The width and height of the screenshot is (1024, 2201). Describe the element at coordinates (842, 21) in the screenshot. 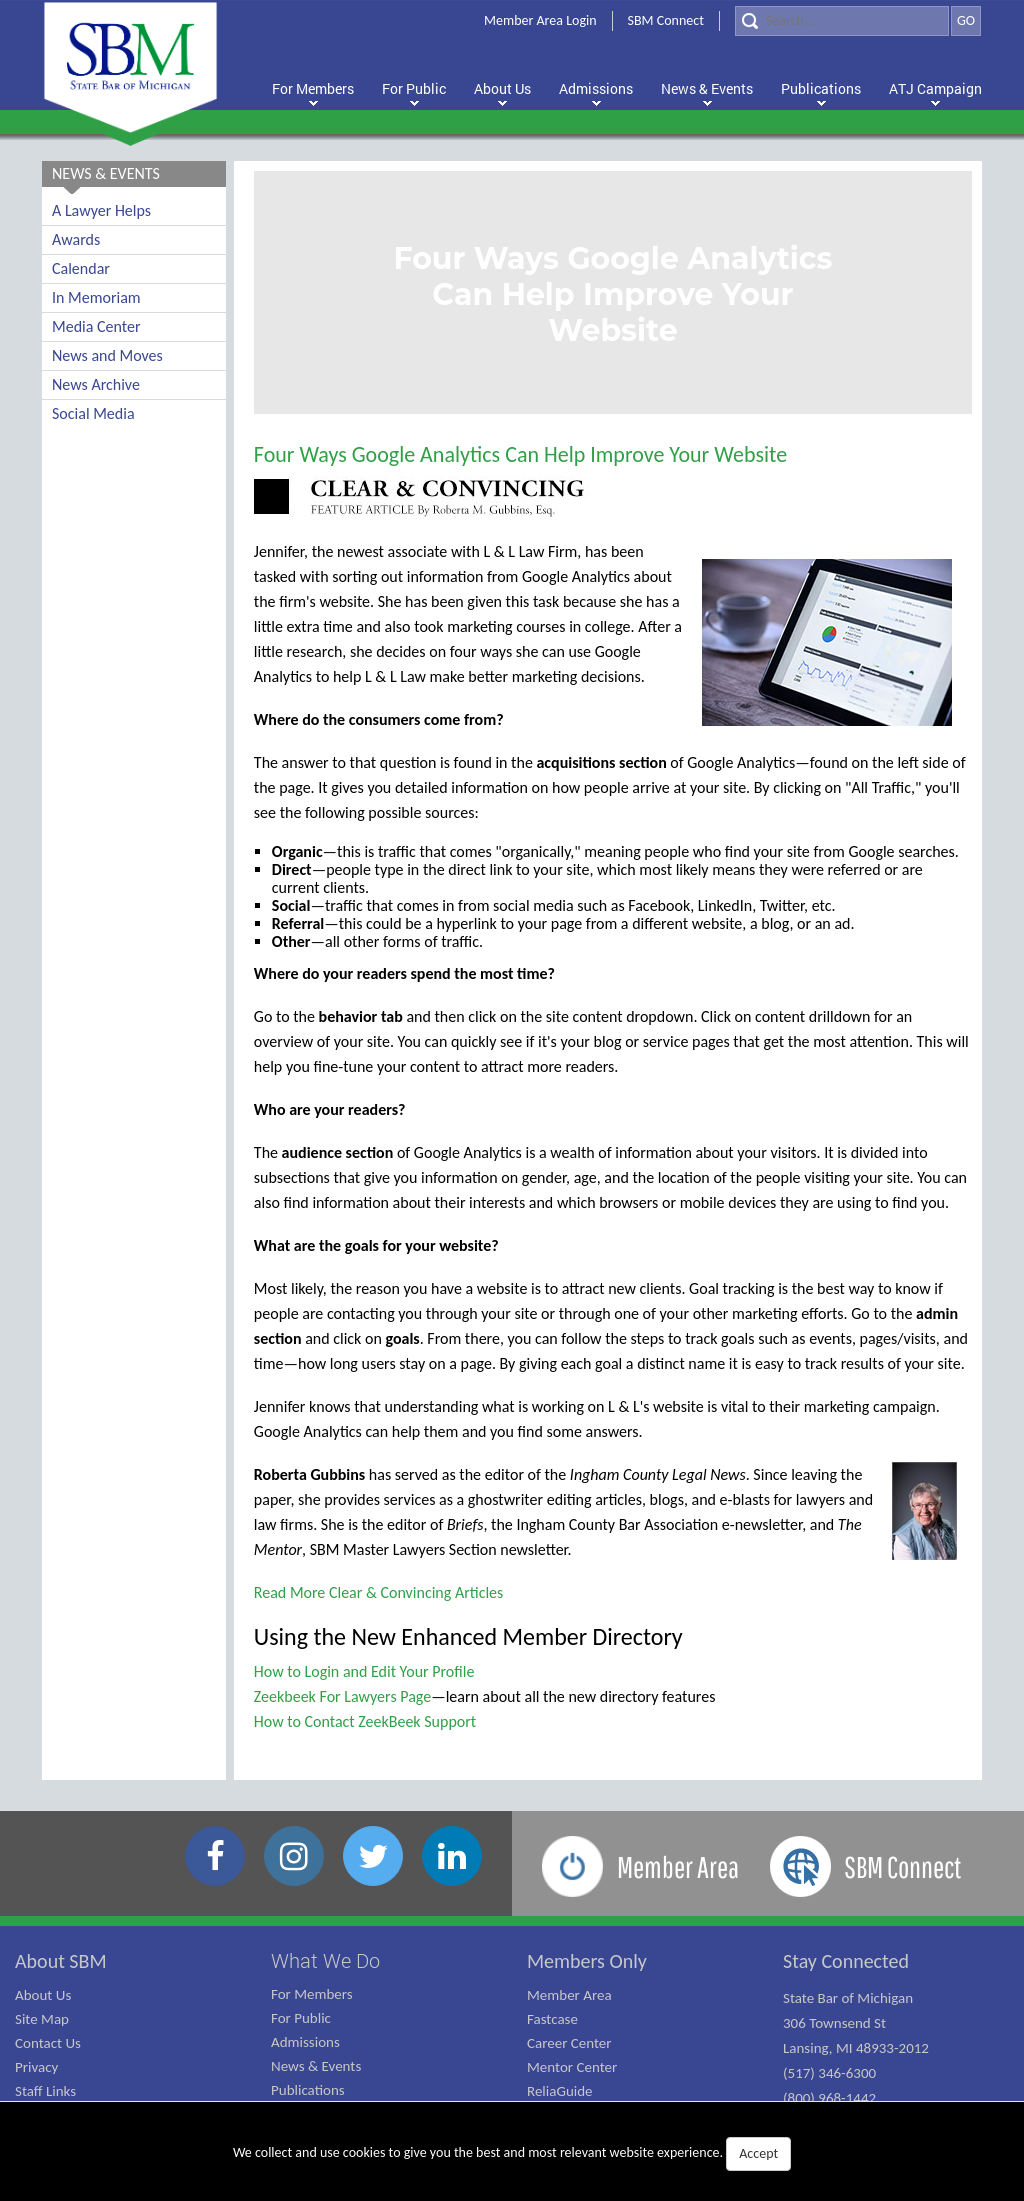

I see `[Search]` at that location.